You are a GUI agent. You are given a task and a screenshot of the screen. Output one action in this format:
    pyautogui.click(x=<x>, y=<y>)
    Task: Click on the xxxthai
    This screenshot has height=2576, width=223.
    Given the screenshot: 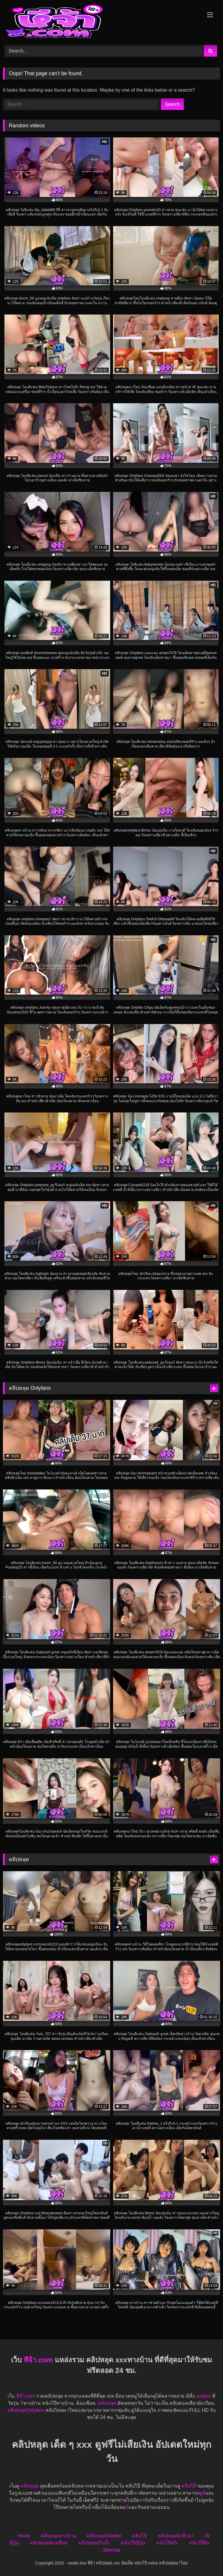 What is the action you would take?
    pyautogui.click(x=203, y=2396)
    